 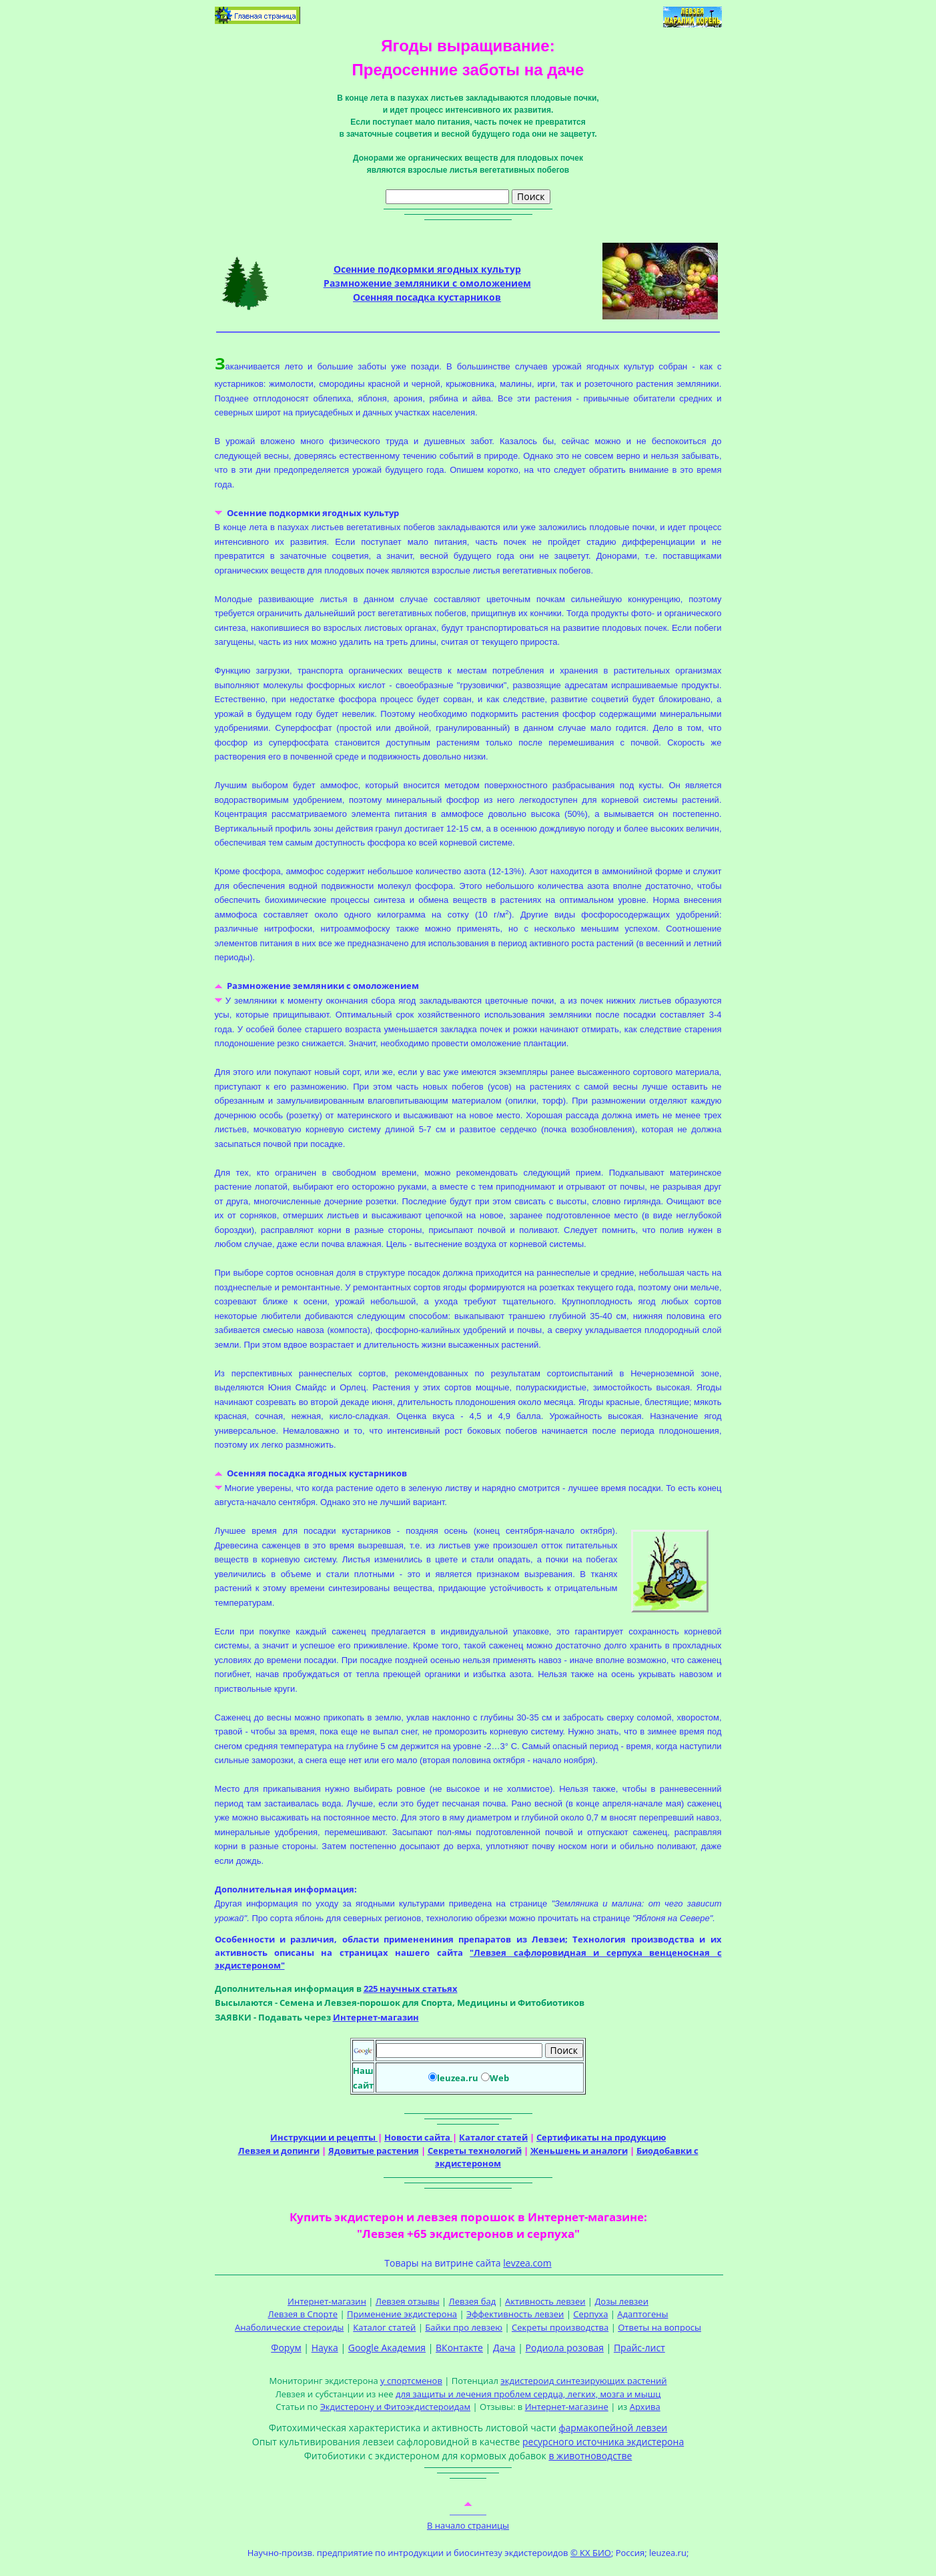 What do you see at coordinates (612, 2427) in the screenshot?
I see `фармакопейной левзеи` at bounding box center [612, 2427].